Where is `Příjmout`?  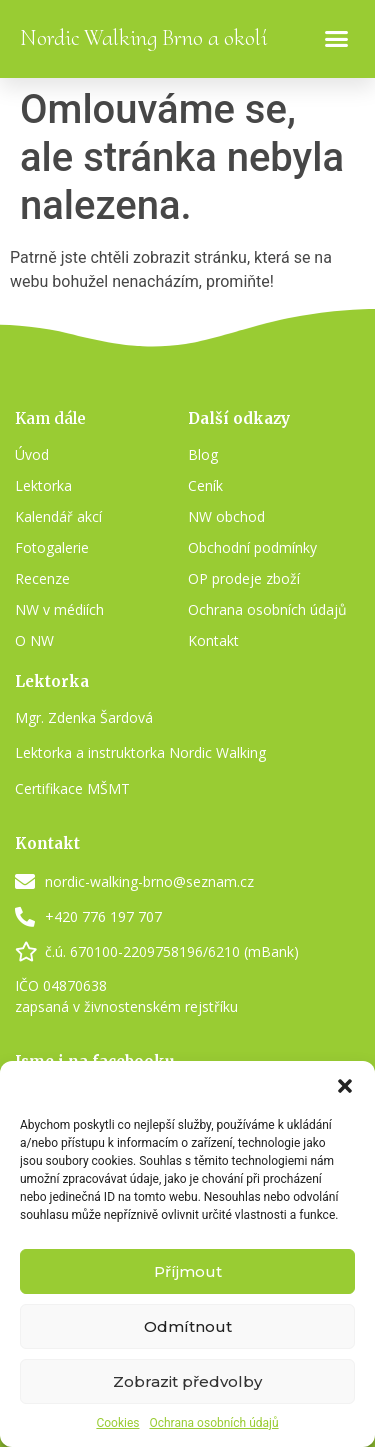
Příjmout is located at coordinates (188, 1271).